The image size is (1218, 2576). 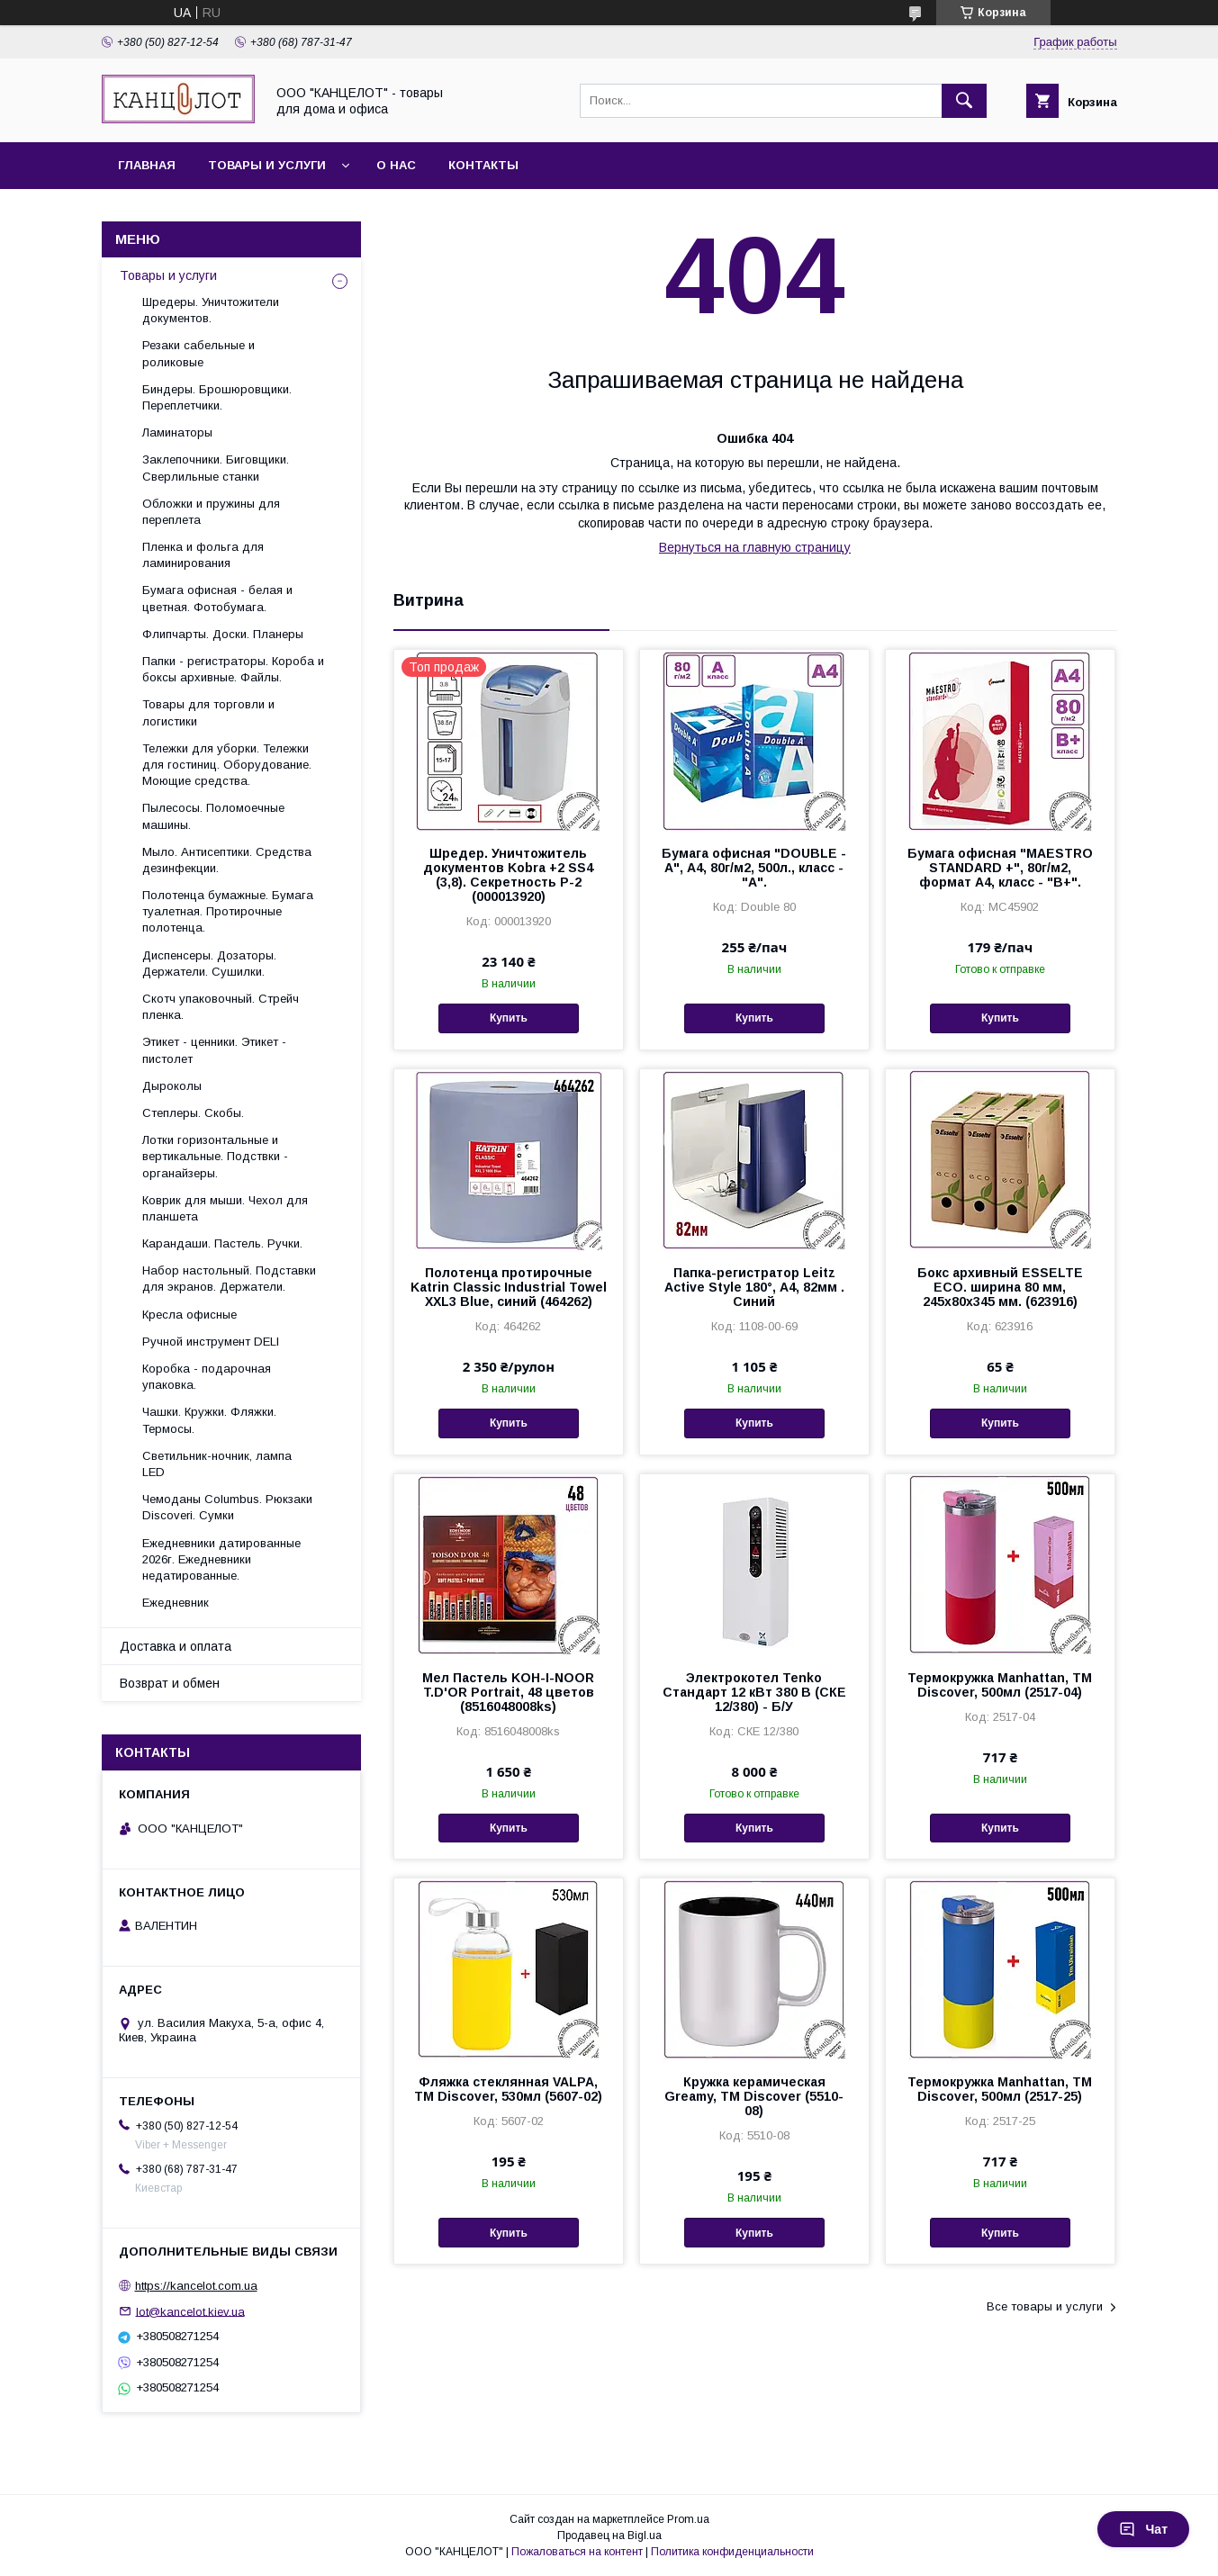 What do you see at coordinates (147, 165) in the screenshot?
I see `Главная` at bounding box center [147, 165].